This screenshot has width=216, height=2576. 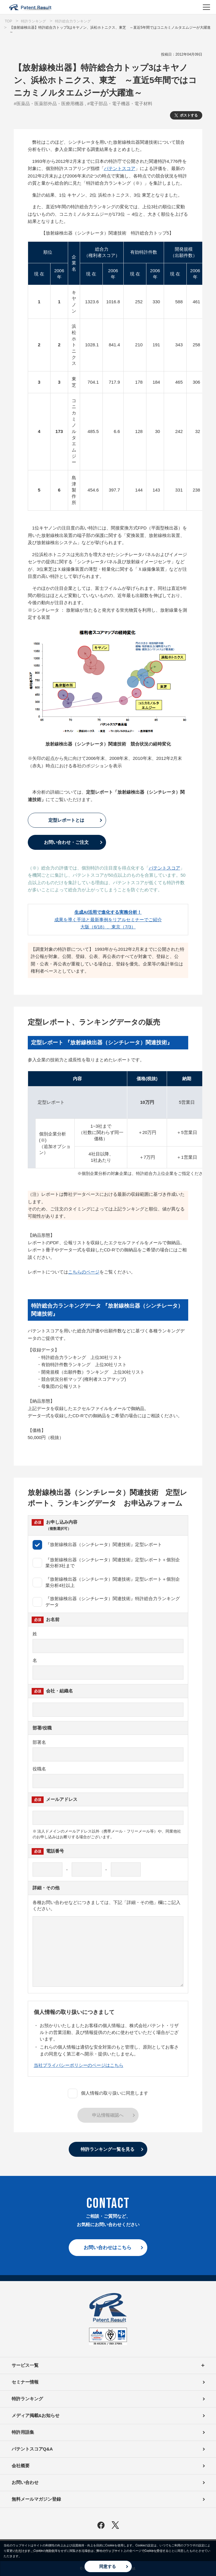 I want to click on サービス一覧, so click(x=108, y=2365).